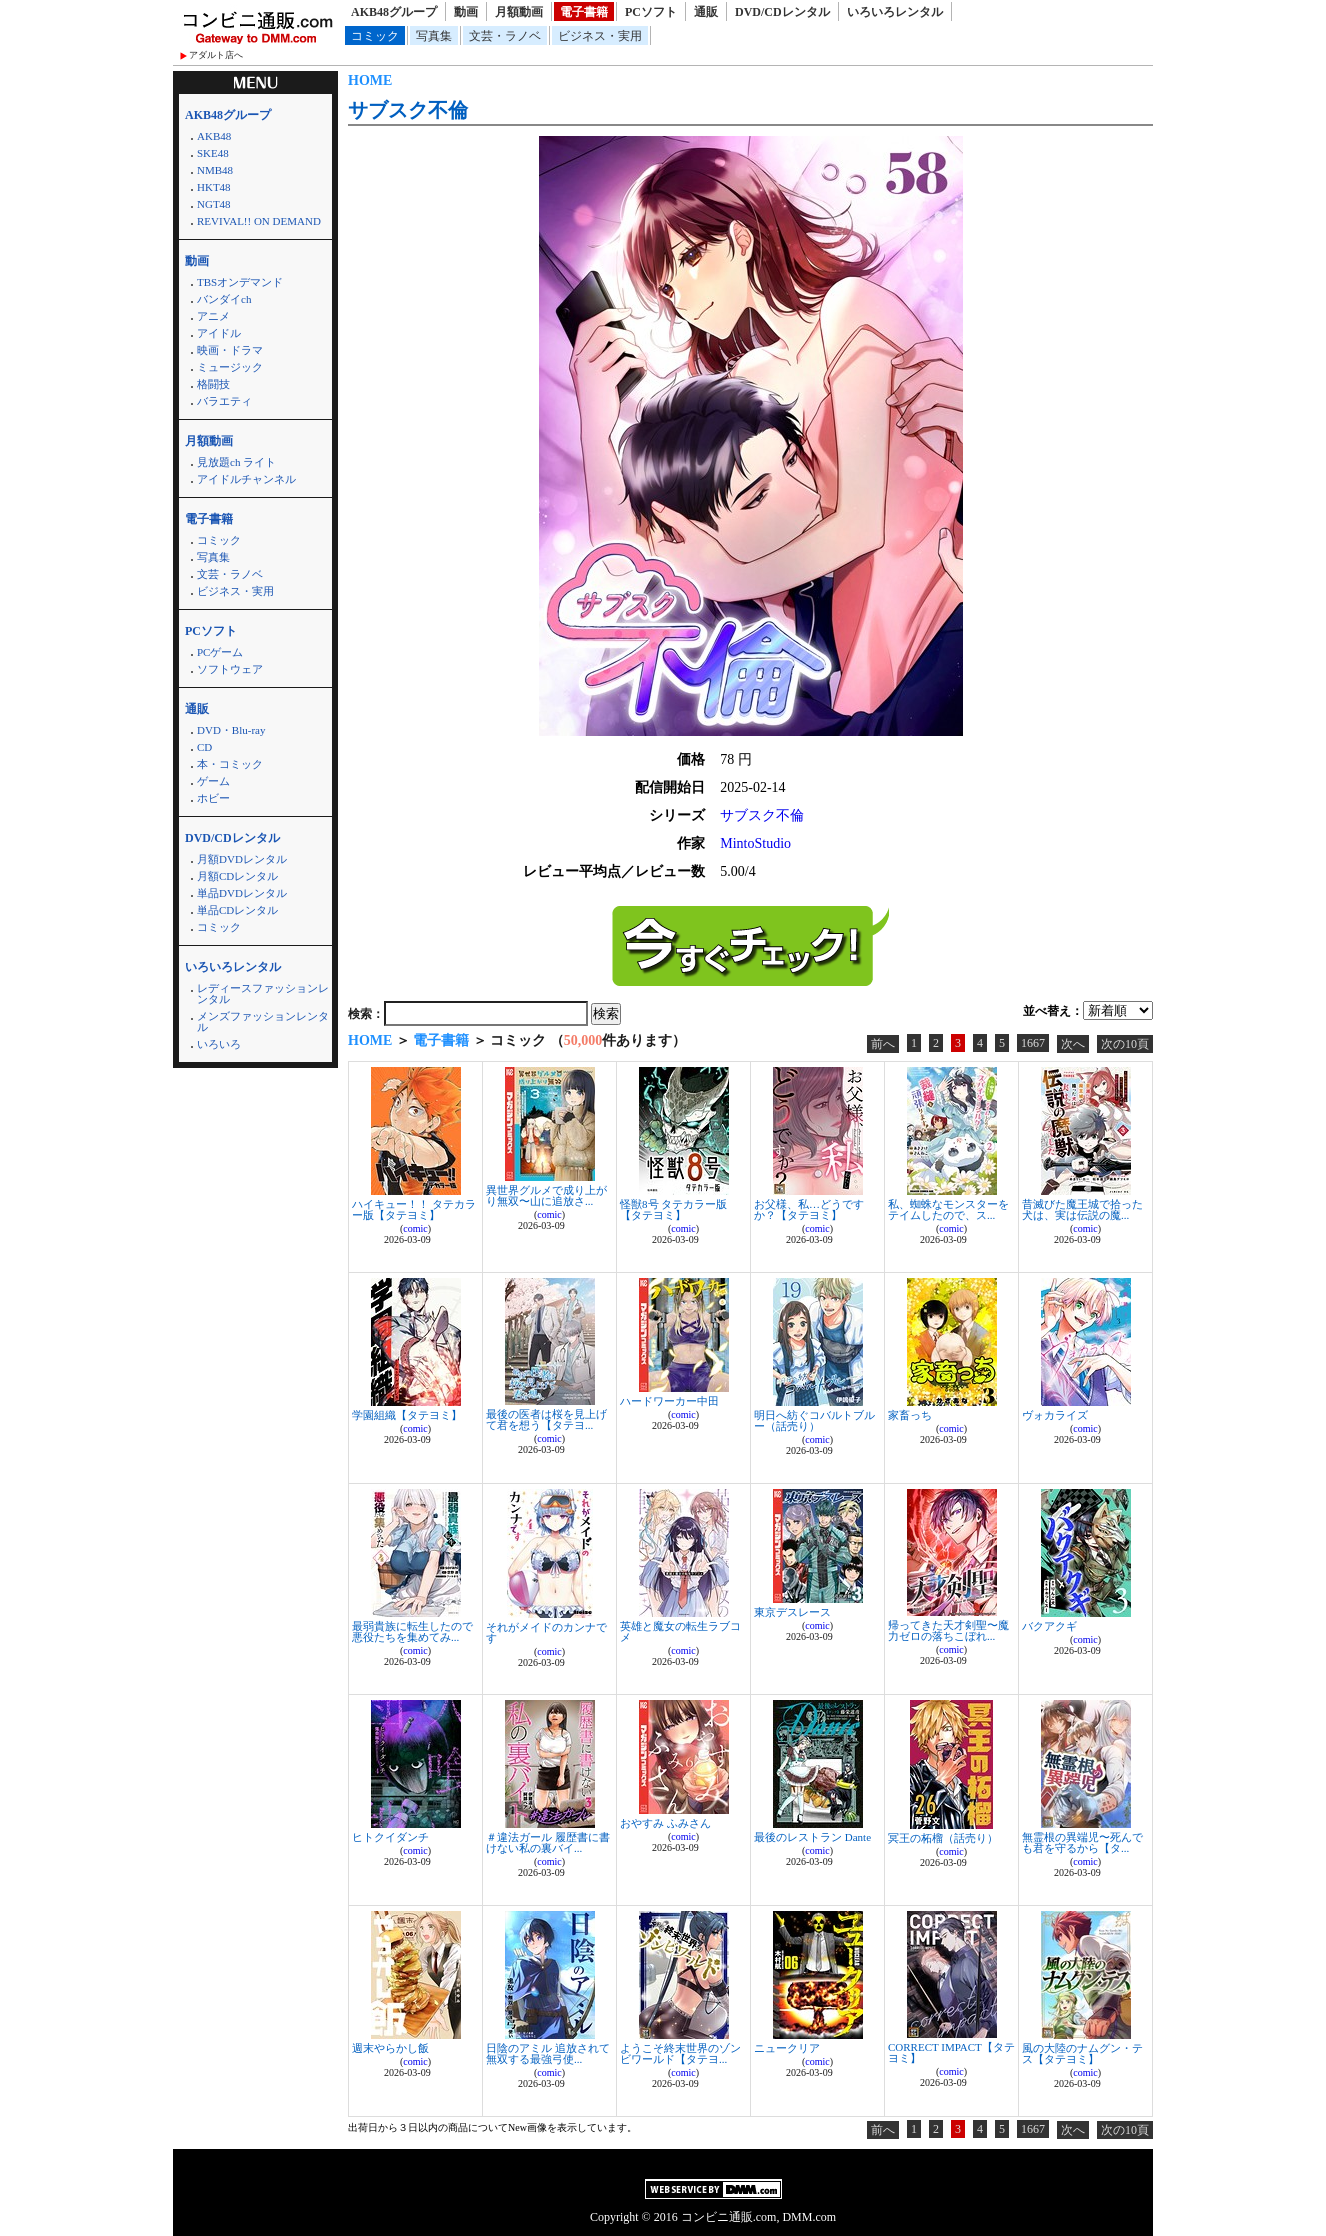 The width and height of the screenshot is (1326, 2236). What do you see at coordinates (213, 316) in the screenshot?
I see `アニメ` at bounding box center [213, 316].